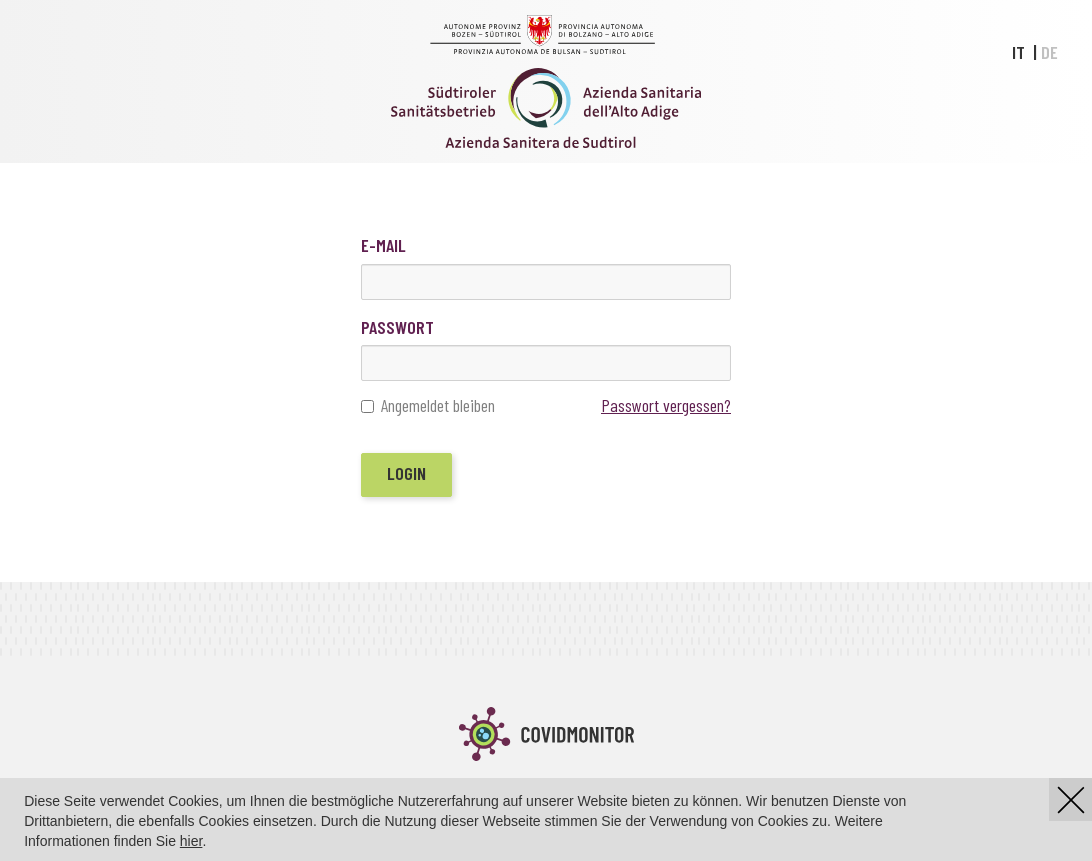 The image size is (1092, 861). Describe the element at coordinates (191, 841) in the screenshot. I see `hier` at that location.